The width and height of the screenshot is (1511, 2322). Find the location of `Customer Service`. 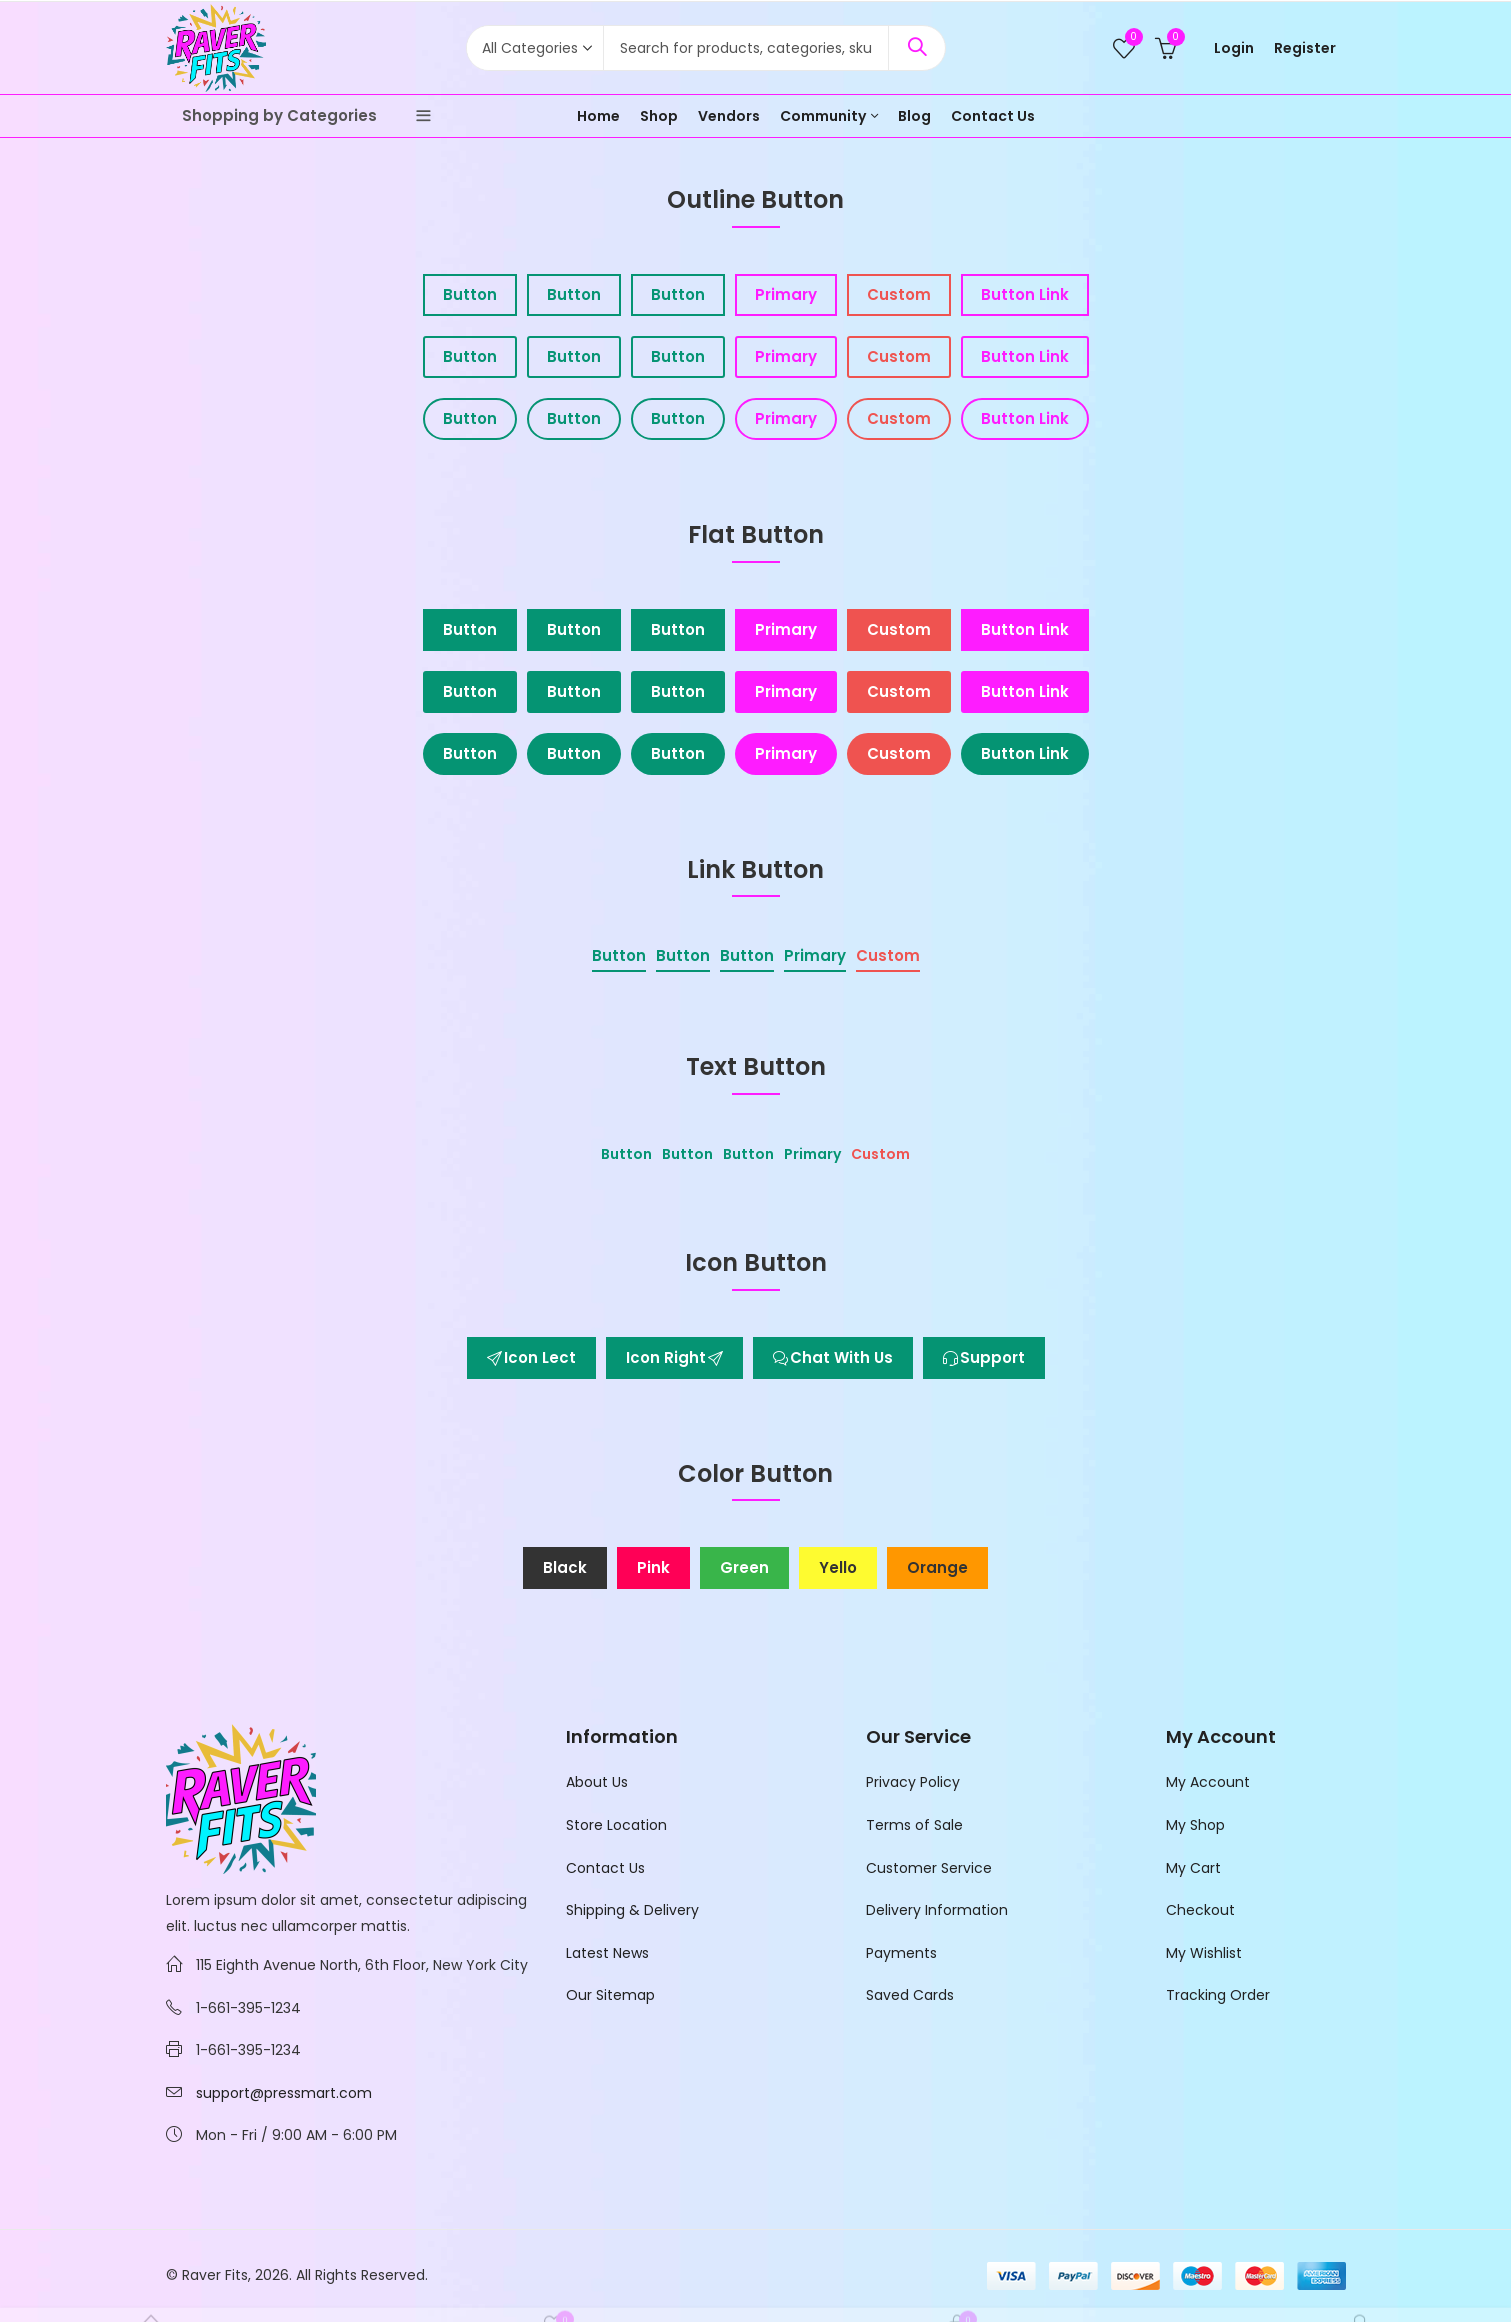

Customer Service is located at coordinates (929, 1868).